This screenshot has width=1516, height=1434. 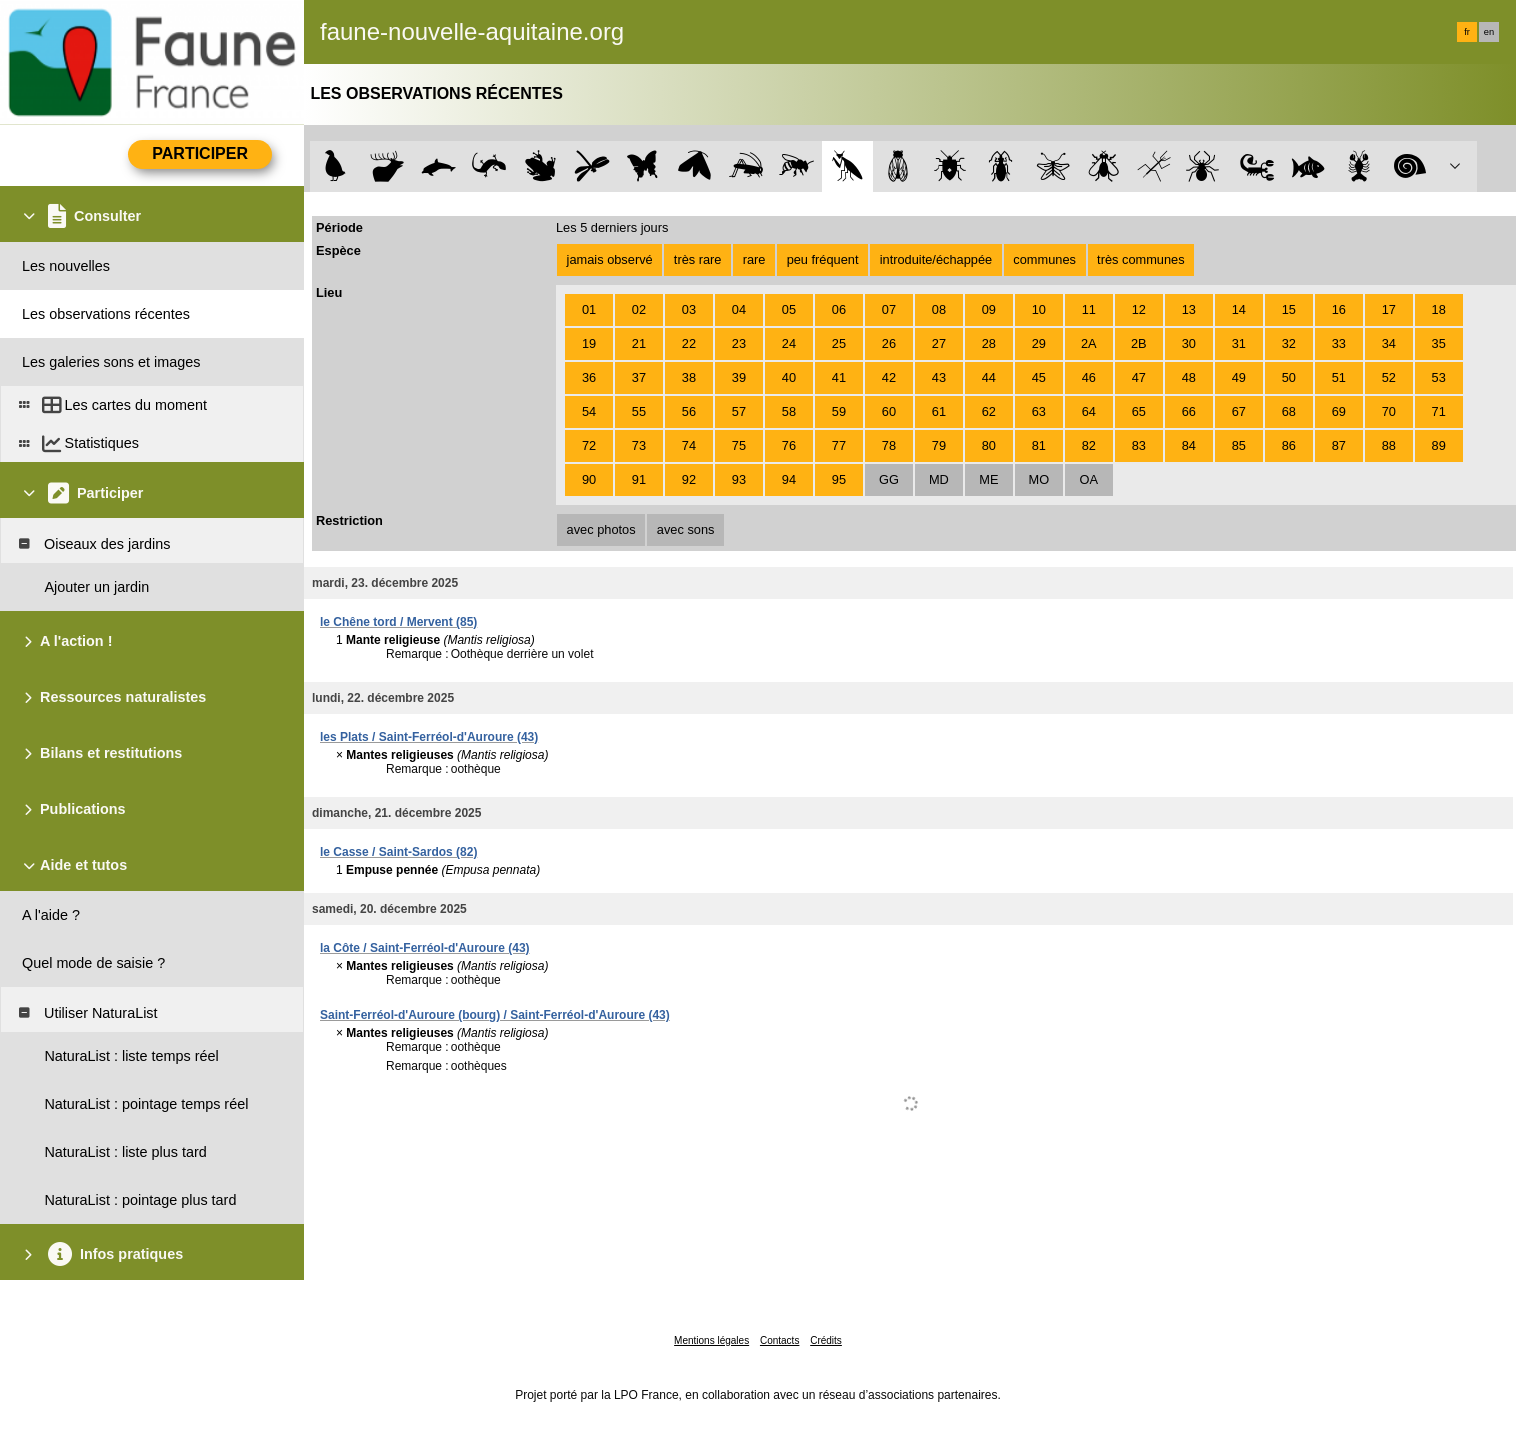 I want to click on 07, so click(x=889, y=309).